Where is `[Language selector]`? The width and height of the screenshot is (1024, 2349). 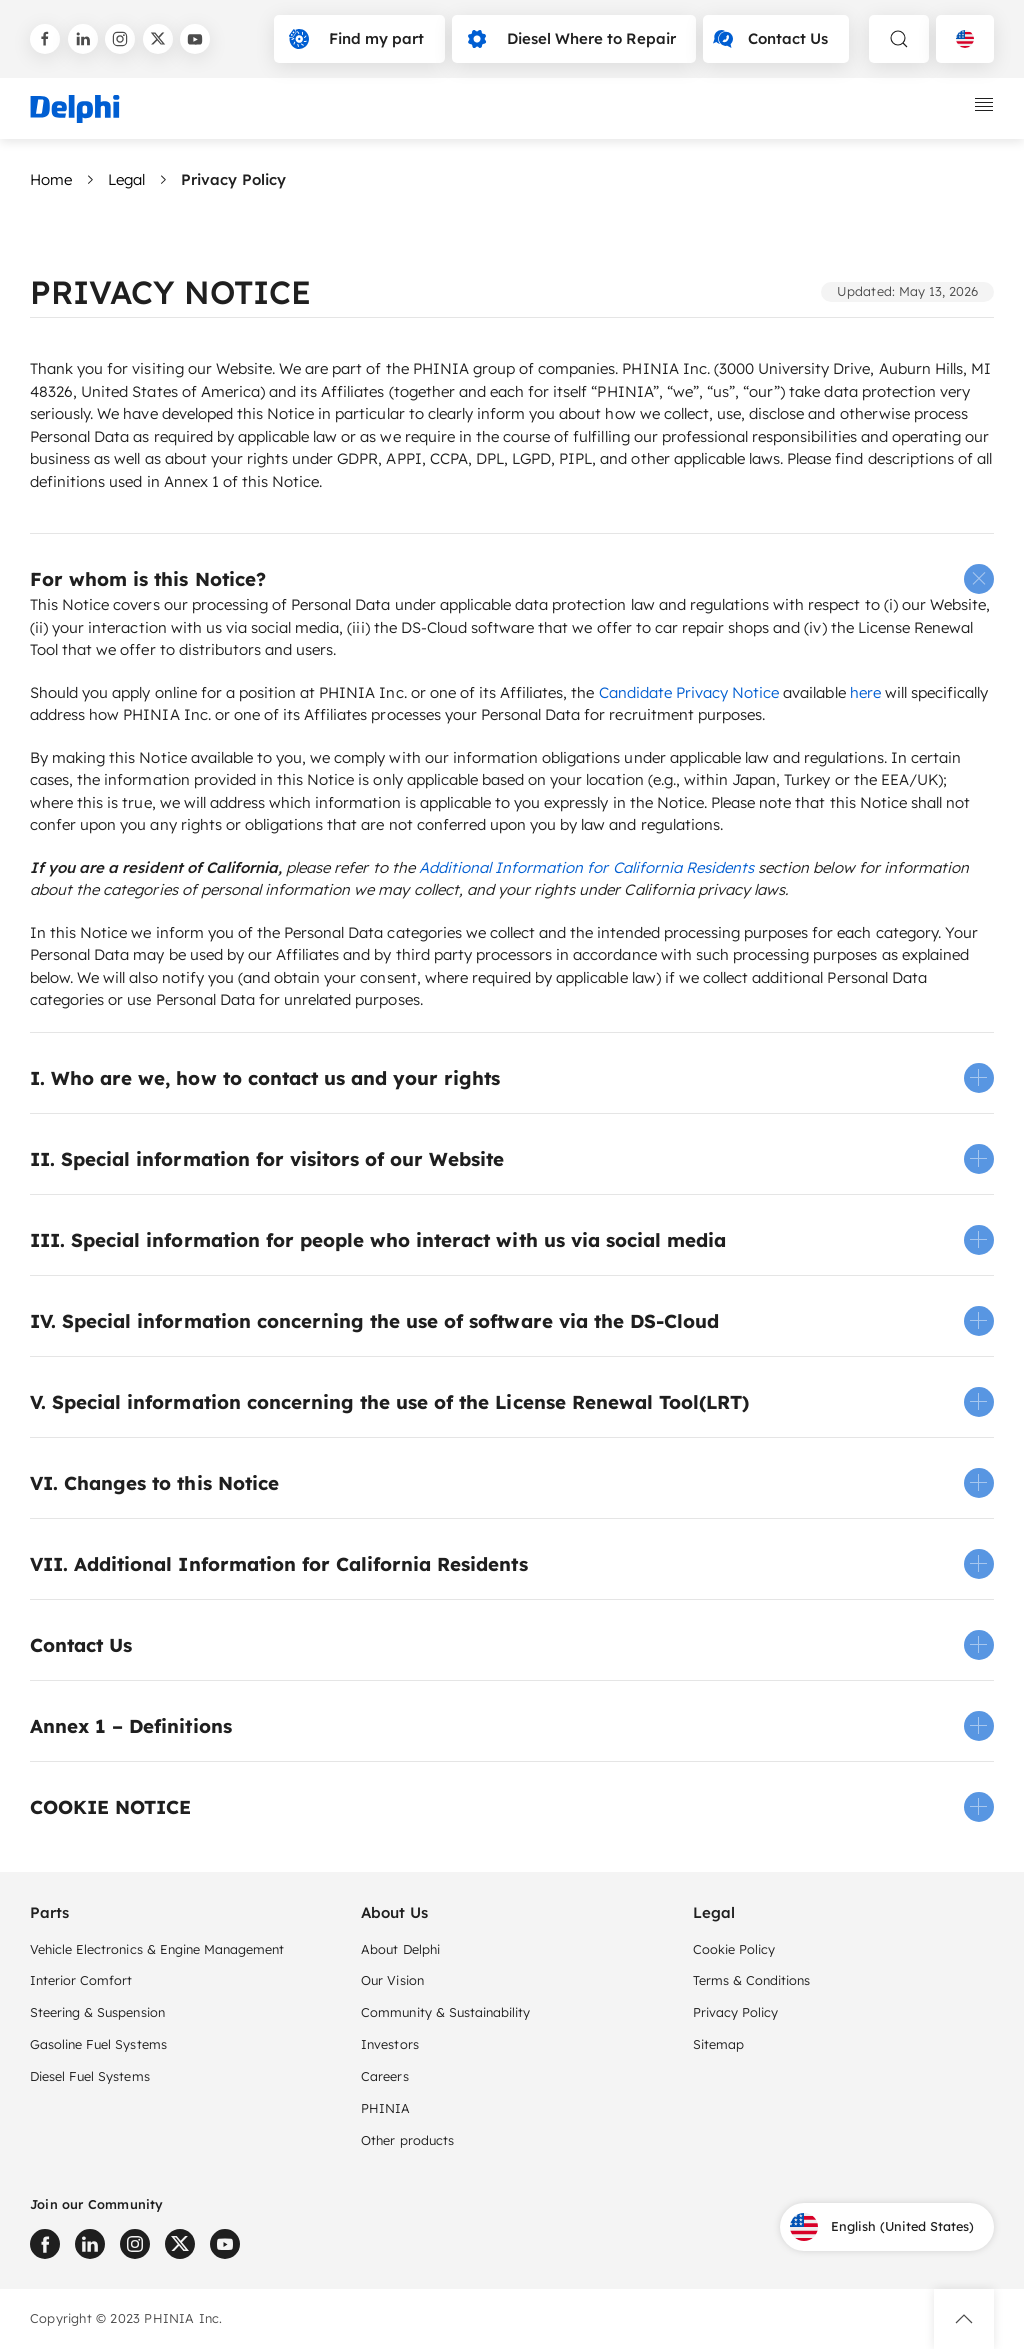
[Language selector] is located at coordinates (965, 39).